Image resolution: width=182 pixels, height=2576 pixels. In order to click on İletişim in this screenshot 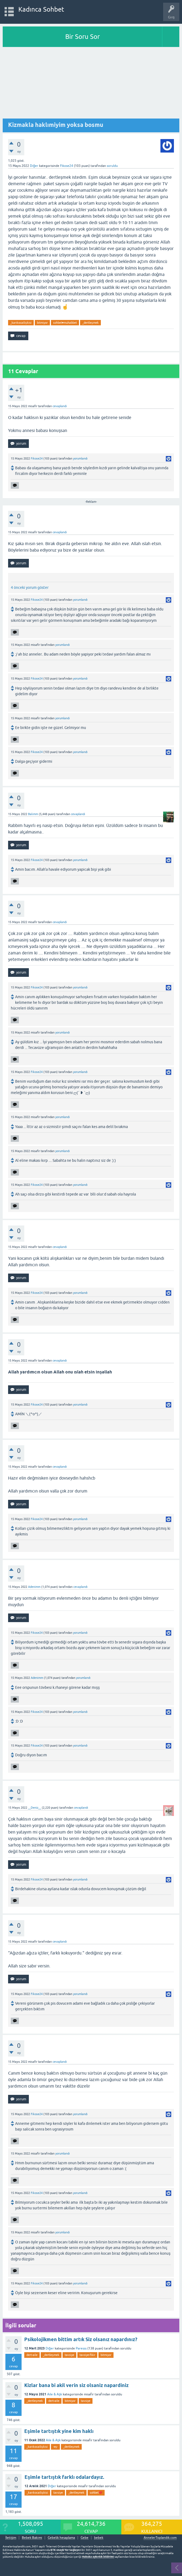, I will do `click(10, 2538)`.